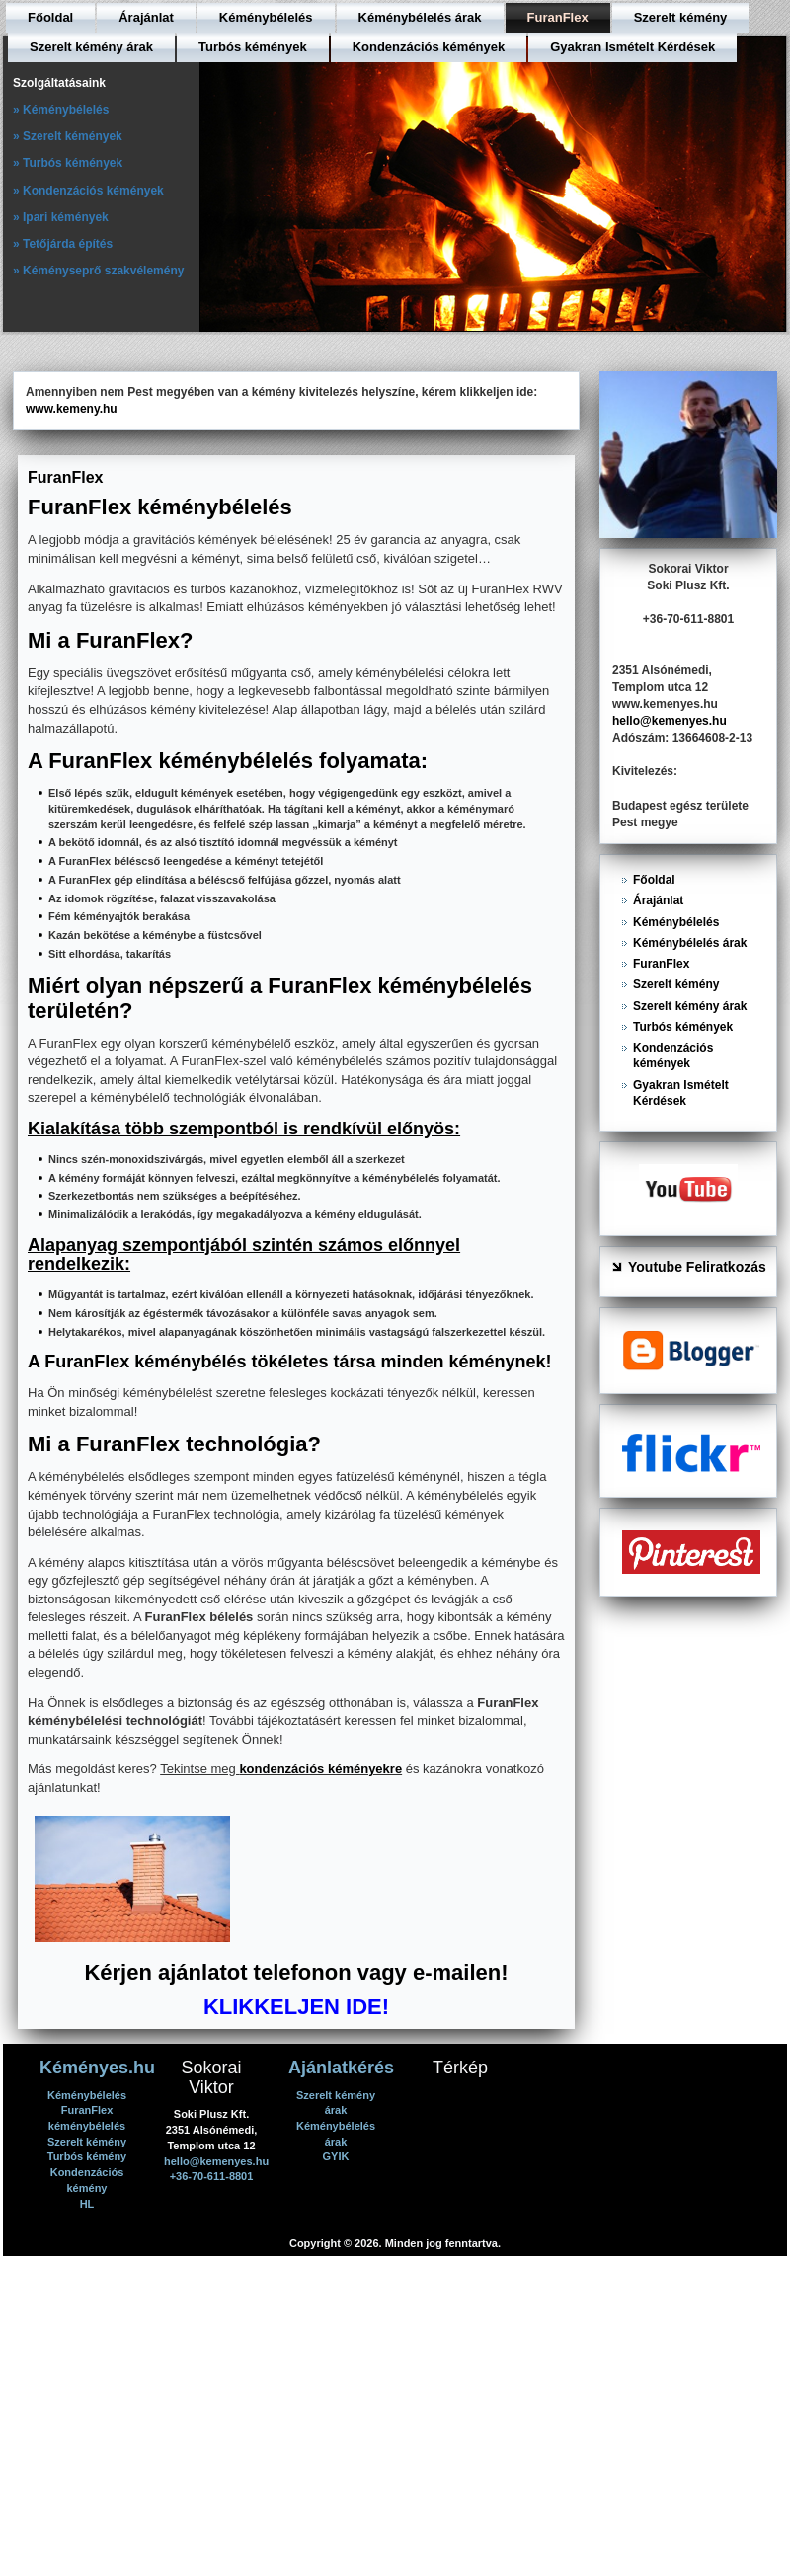 Image resolution: width=790 pixels, height=2576 pixels. Describe the element at coordinates (63, 244) in the screenshot. I see `» Tetőjárda építés` at that location.